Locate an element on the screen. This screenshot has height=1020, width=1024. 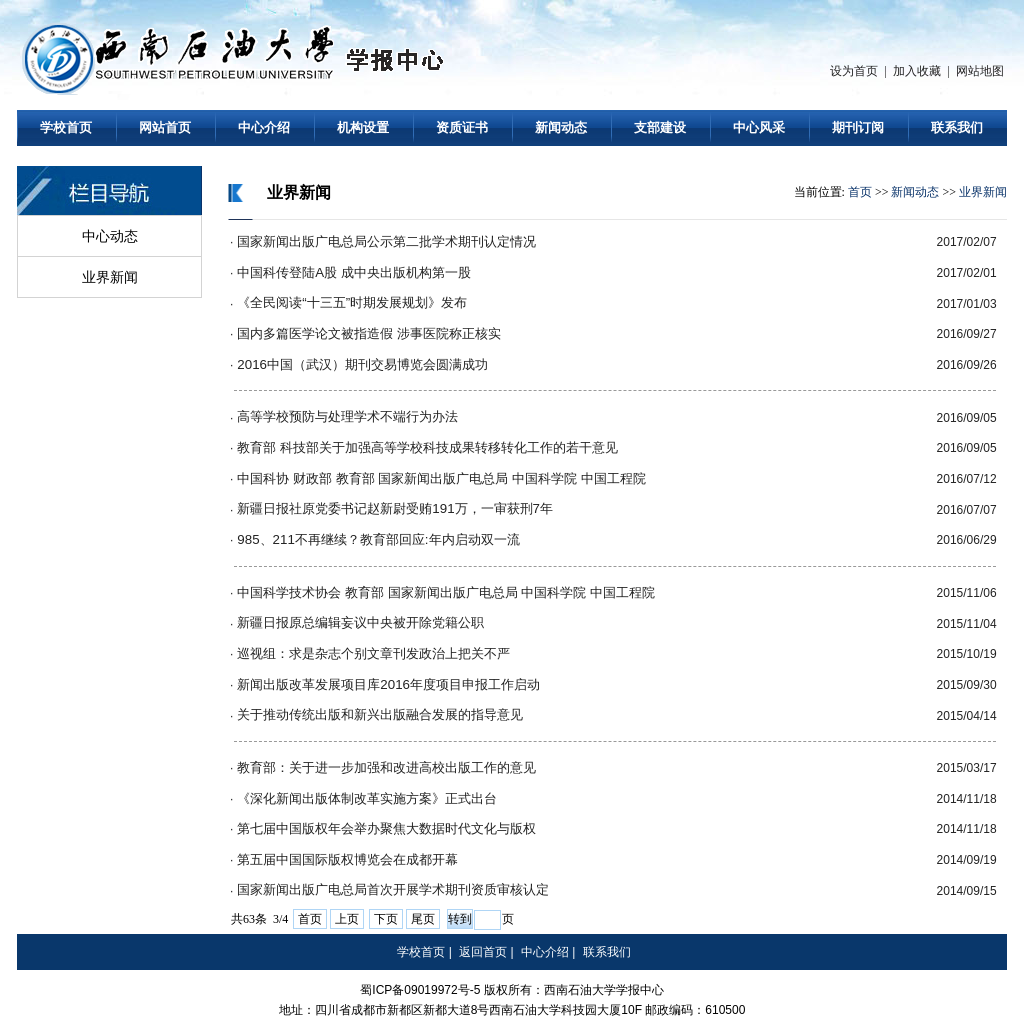
教育部：关于进一步加强和改进高校出版工作的意见 is located at coordinates (386, 767).